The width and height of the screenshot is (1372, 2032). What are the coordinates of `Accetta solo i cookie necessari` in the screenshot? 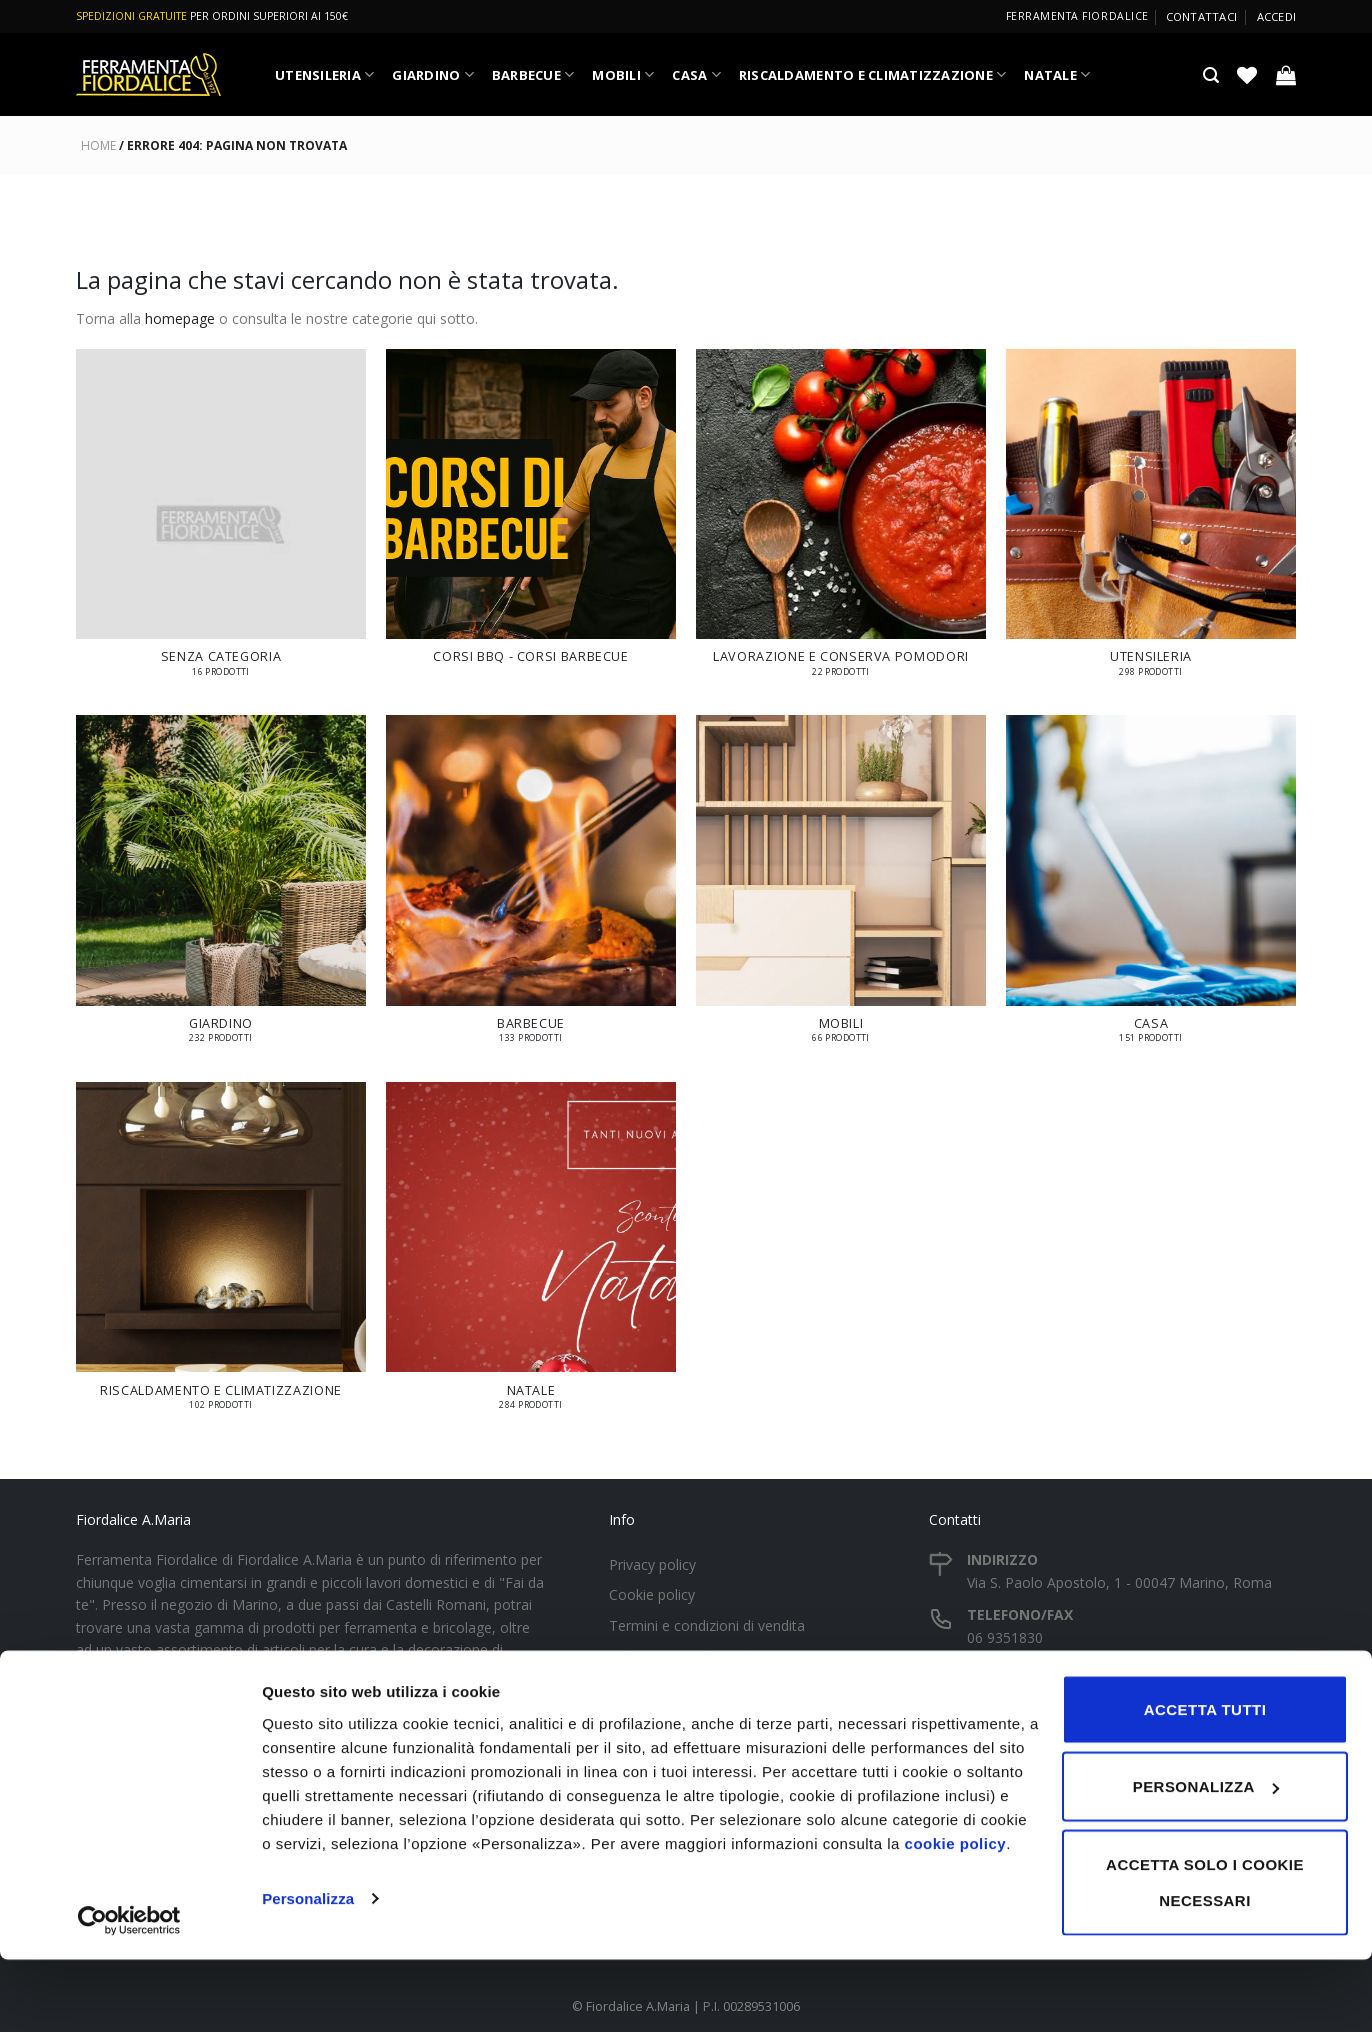 It's located at (1205, 1954).